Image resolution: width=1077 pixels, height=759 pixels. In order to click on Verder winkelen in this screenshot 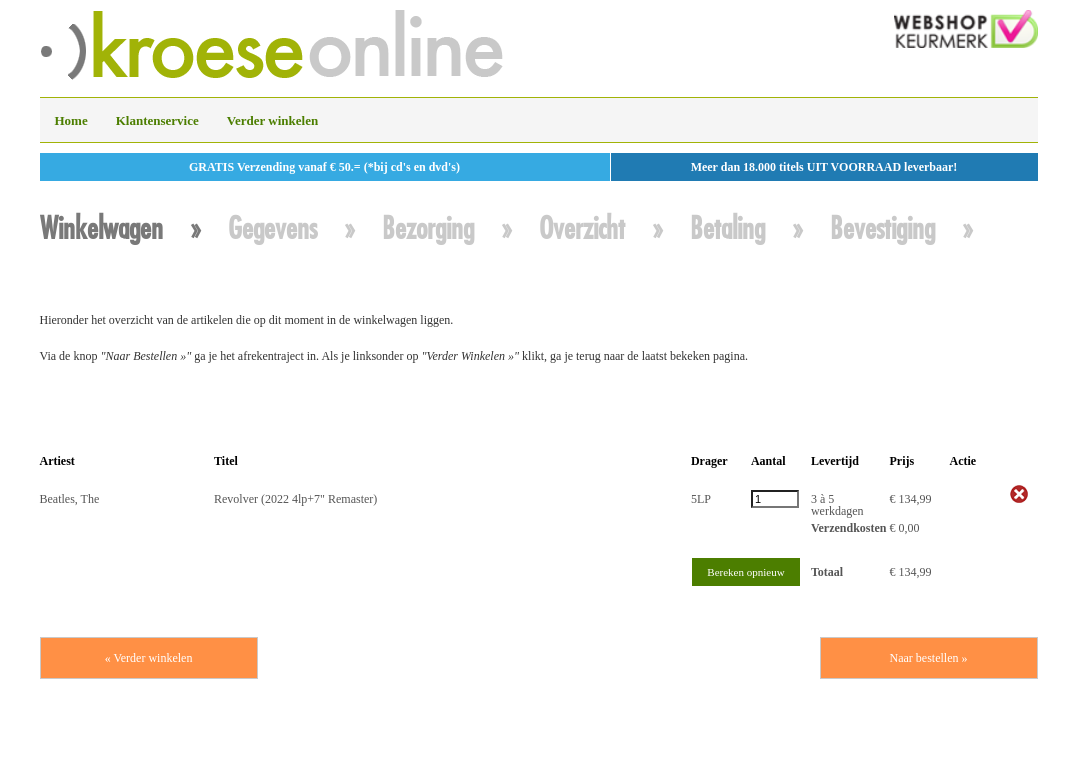, I will do `click(272, 120)`.